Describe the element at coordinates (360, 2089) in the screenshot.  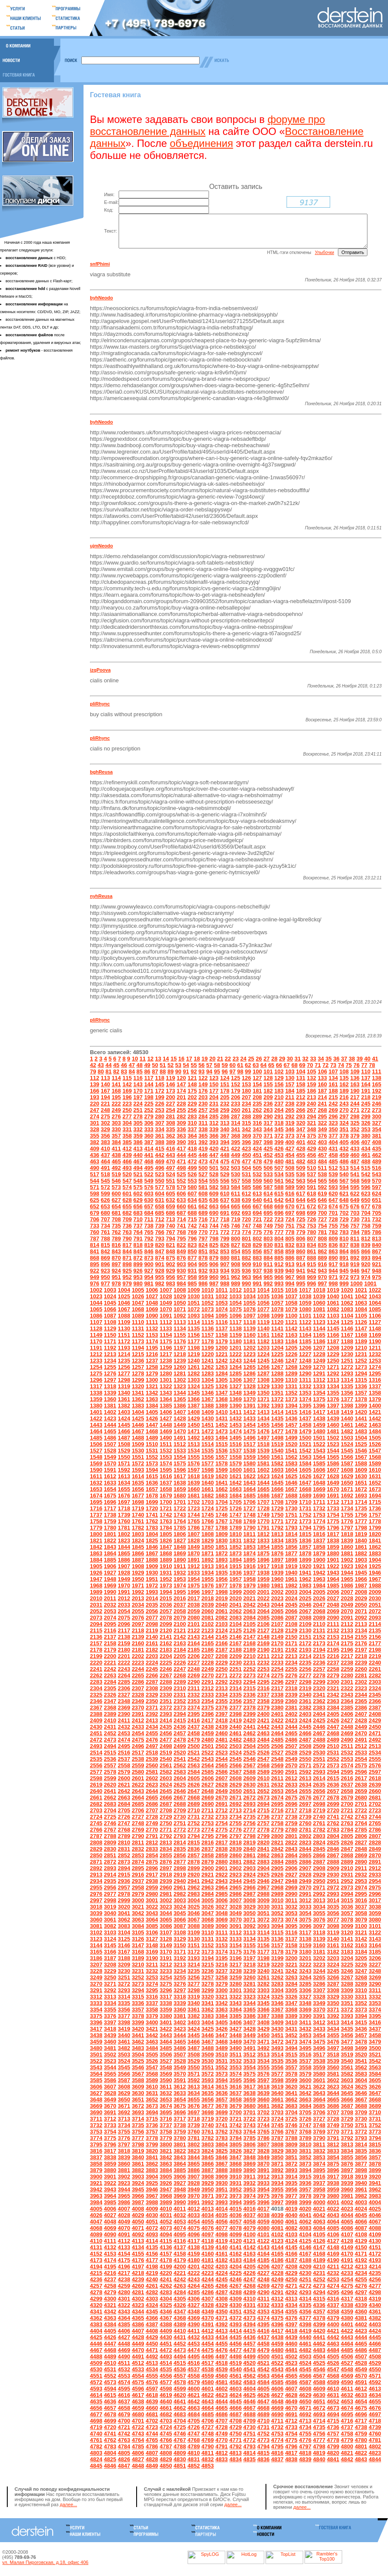
I see `3604` at that location.